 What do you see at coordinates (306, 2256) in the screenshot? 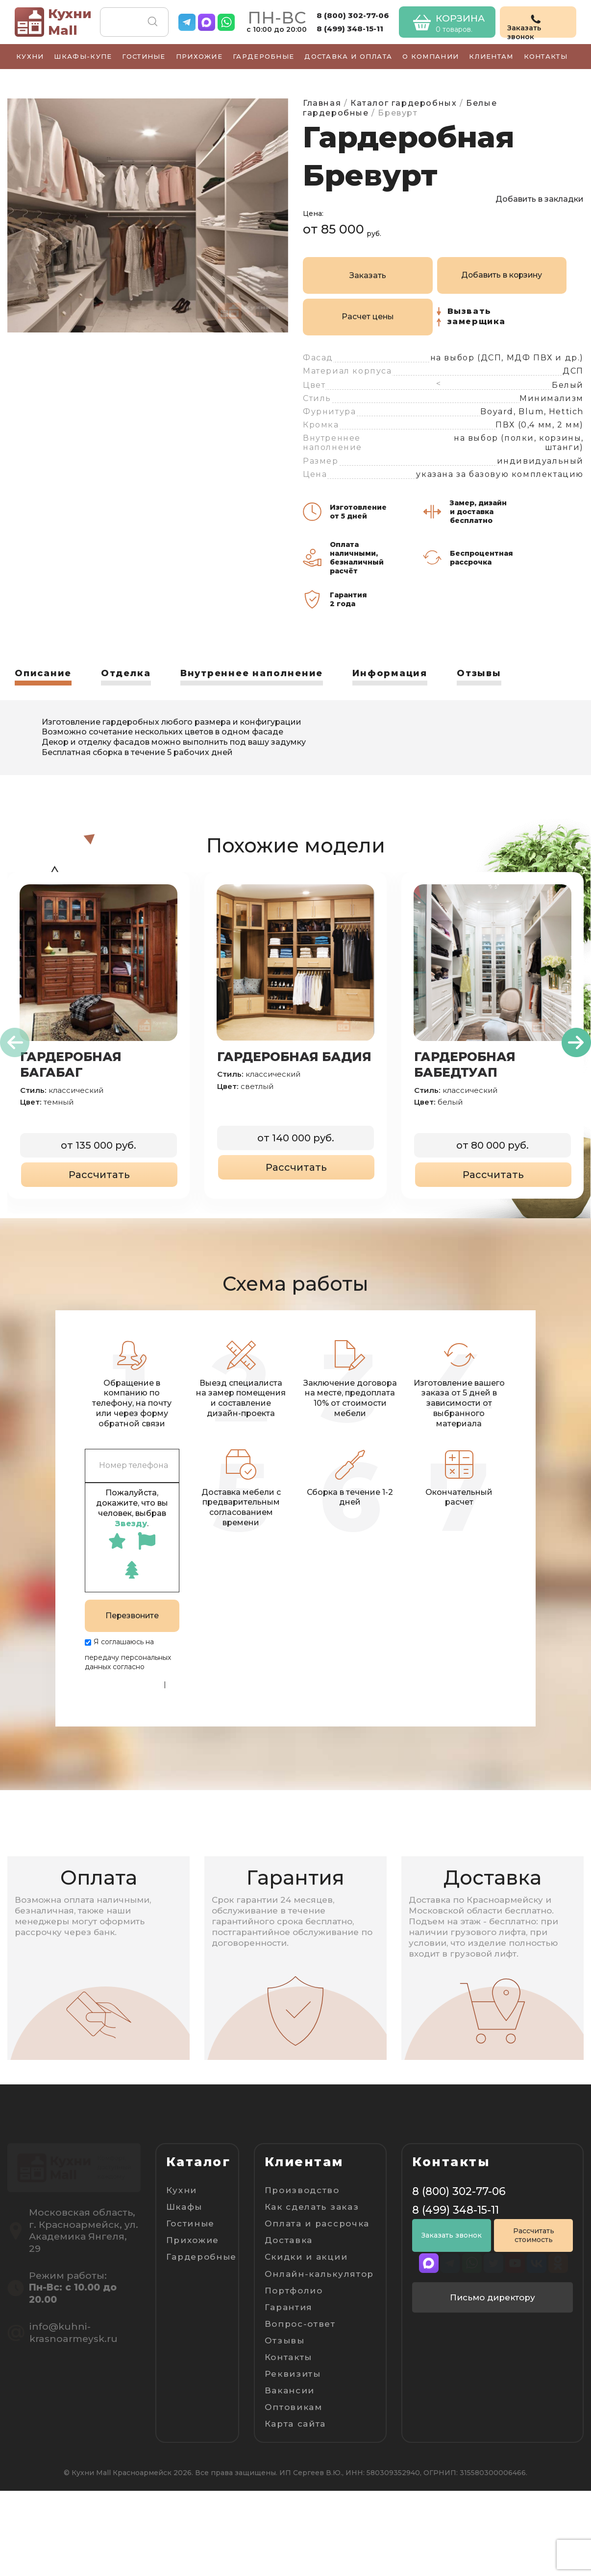
I see `Скидки и акции` at bounding box center [306, 2256].